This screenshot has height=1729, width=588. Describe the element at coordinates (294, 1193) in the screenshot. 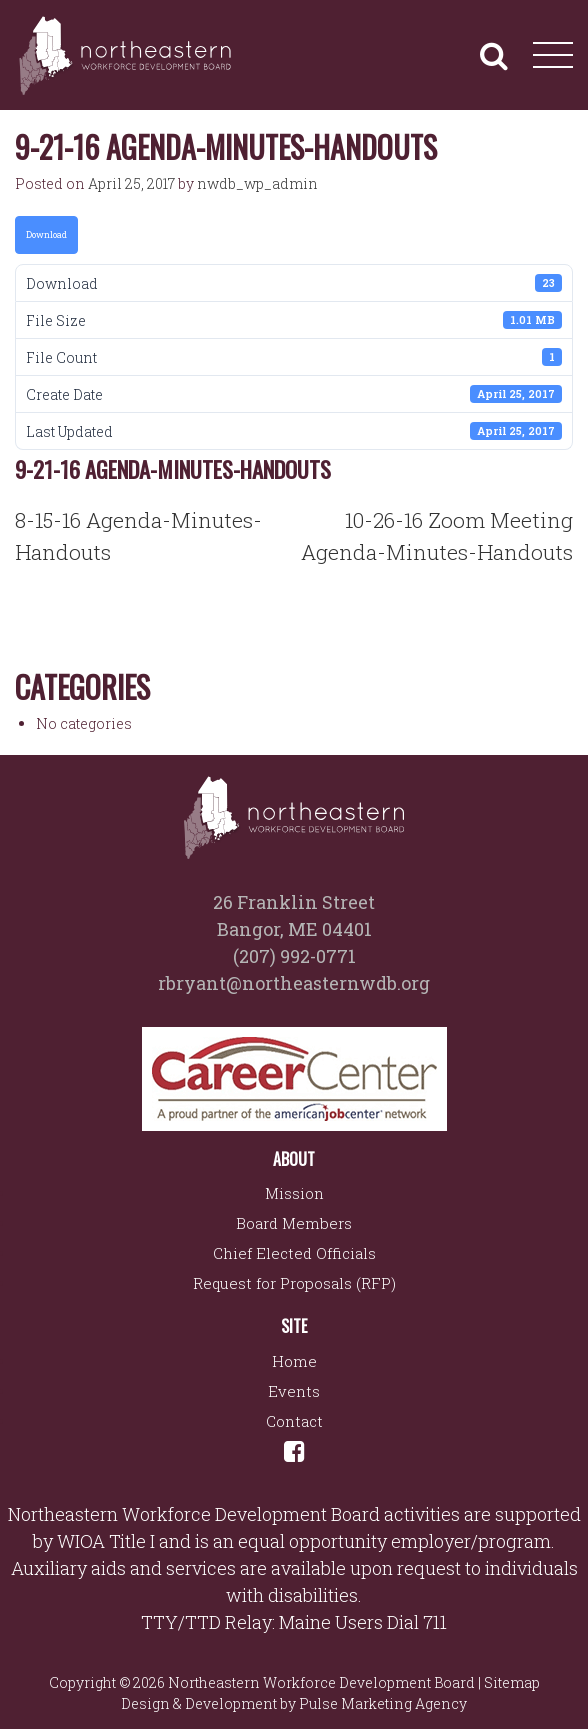

I see `Mission` at that location.